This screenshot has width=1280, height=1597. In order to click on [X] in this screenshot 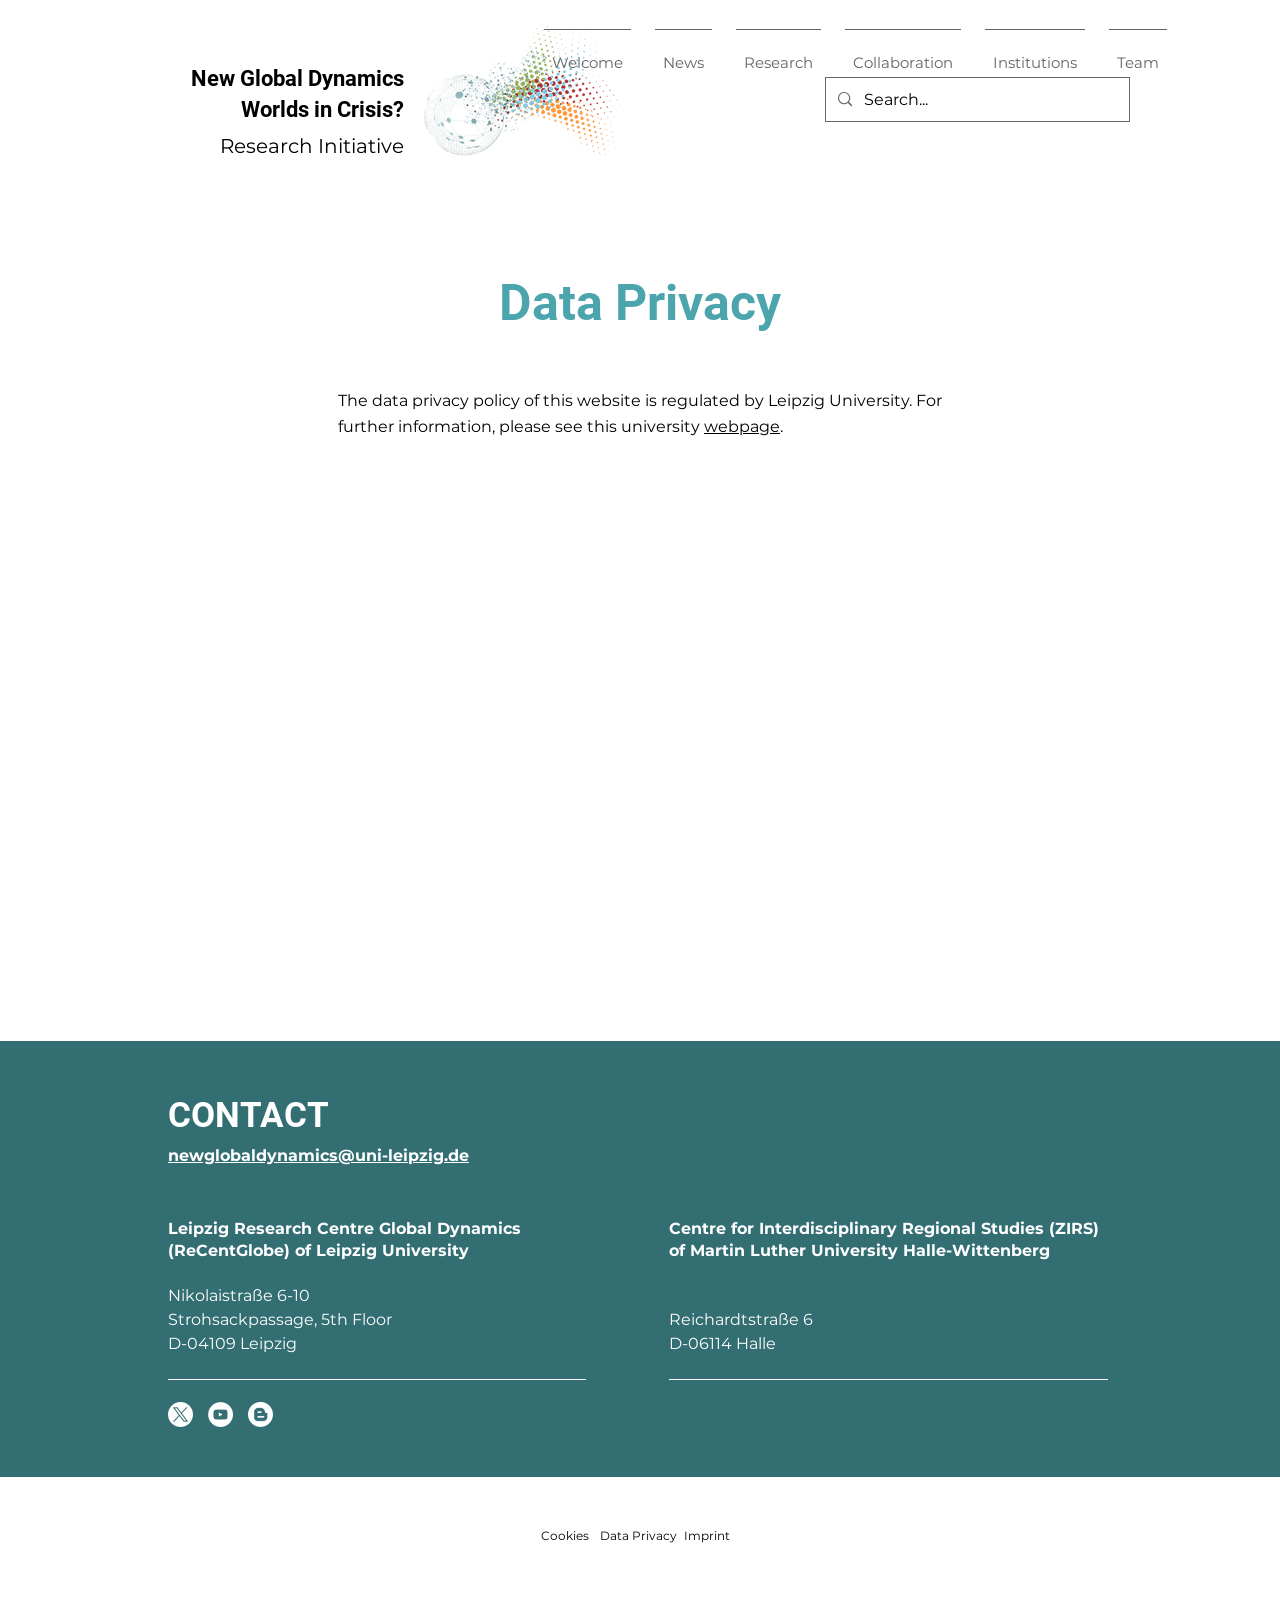, I will do `click(180, 1414)`.